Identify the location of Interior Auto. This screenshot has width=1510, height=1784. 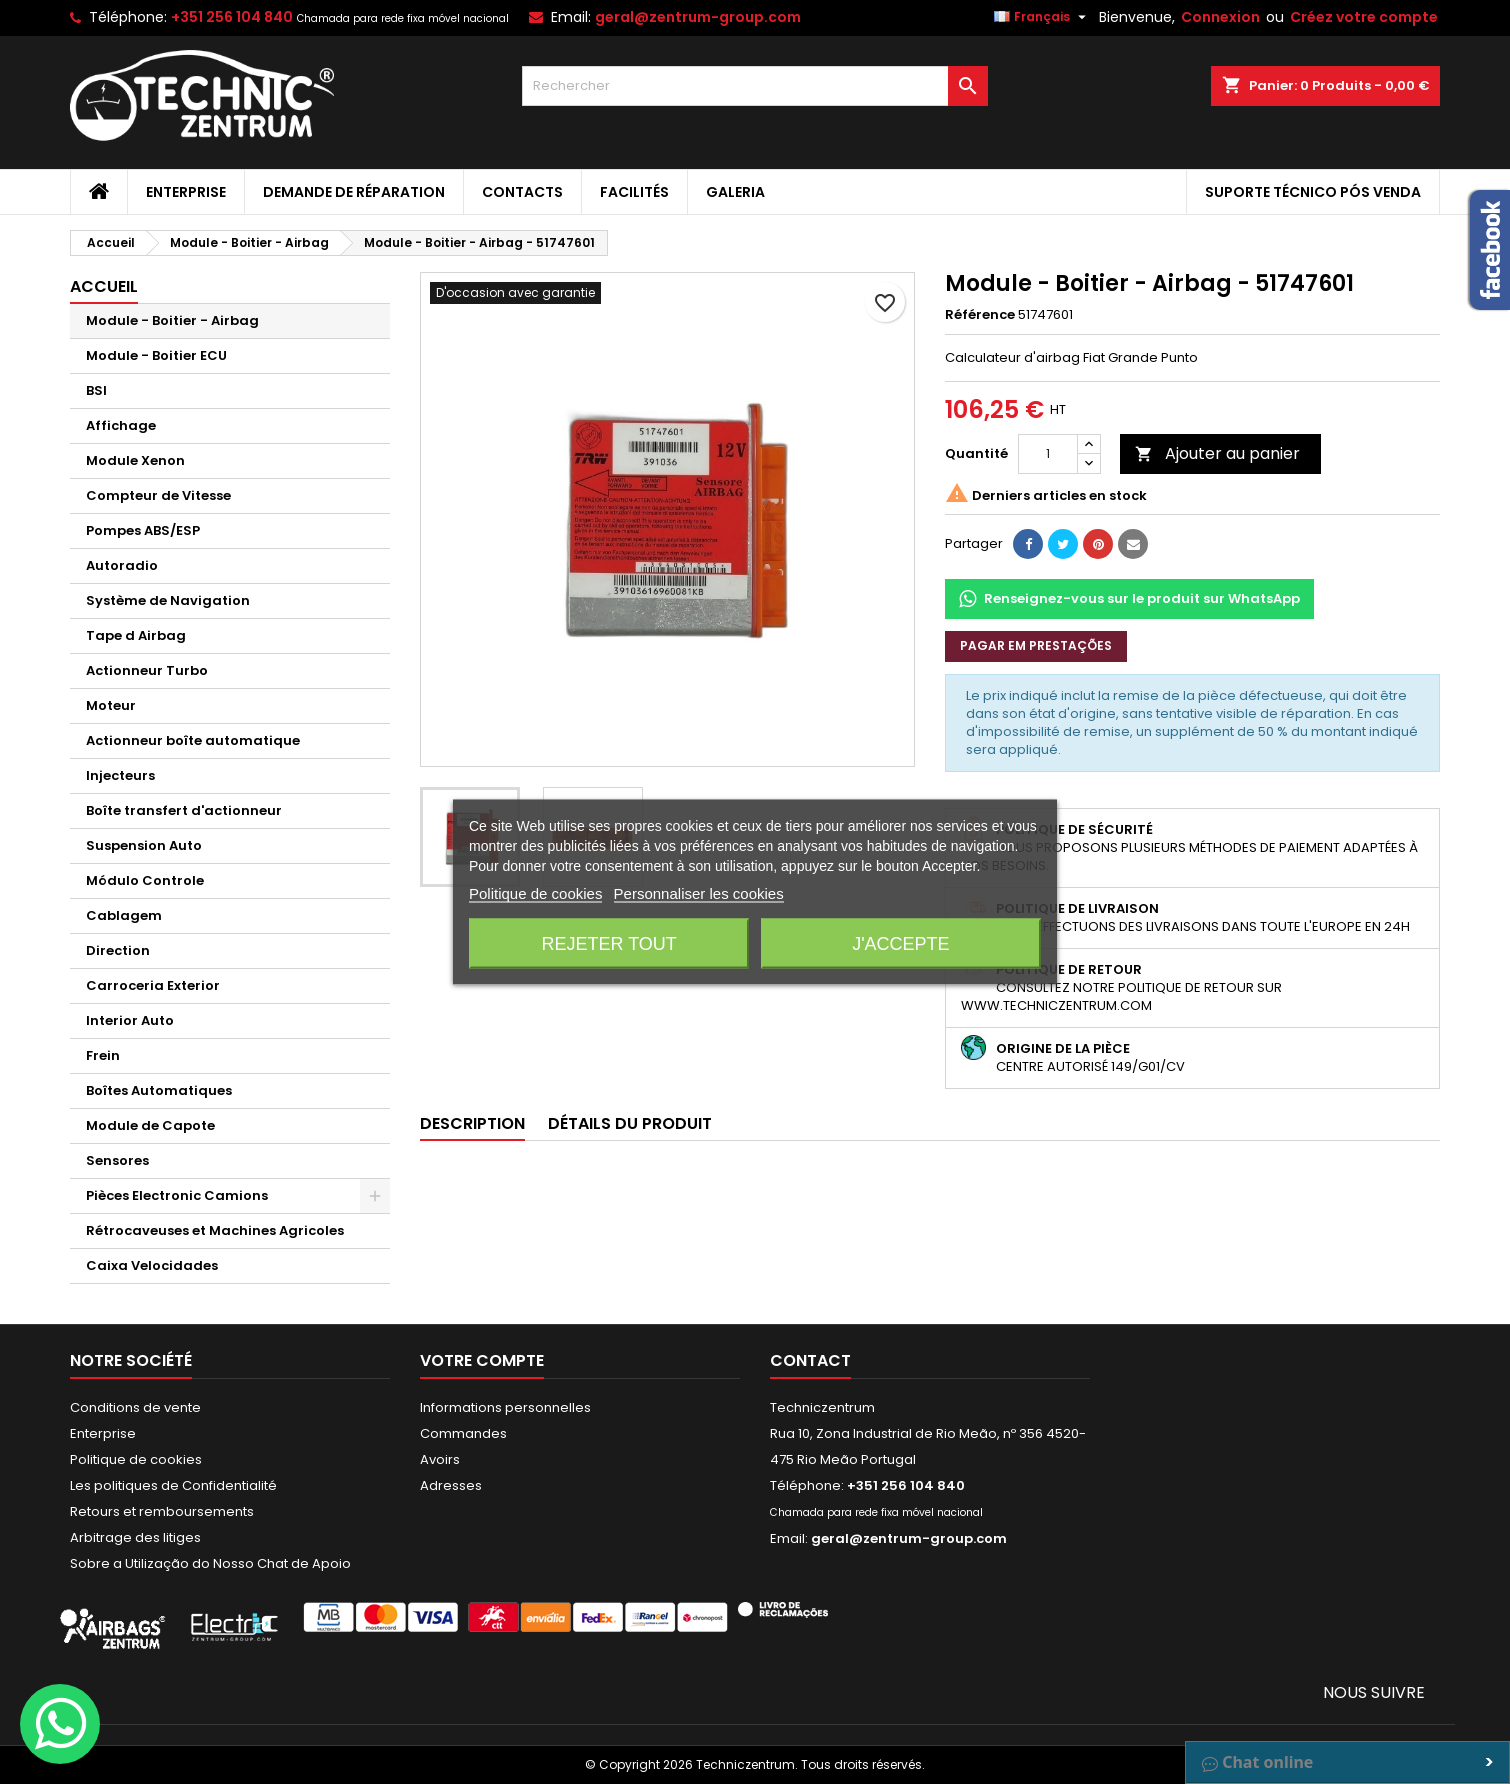
(130, 1020).